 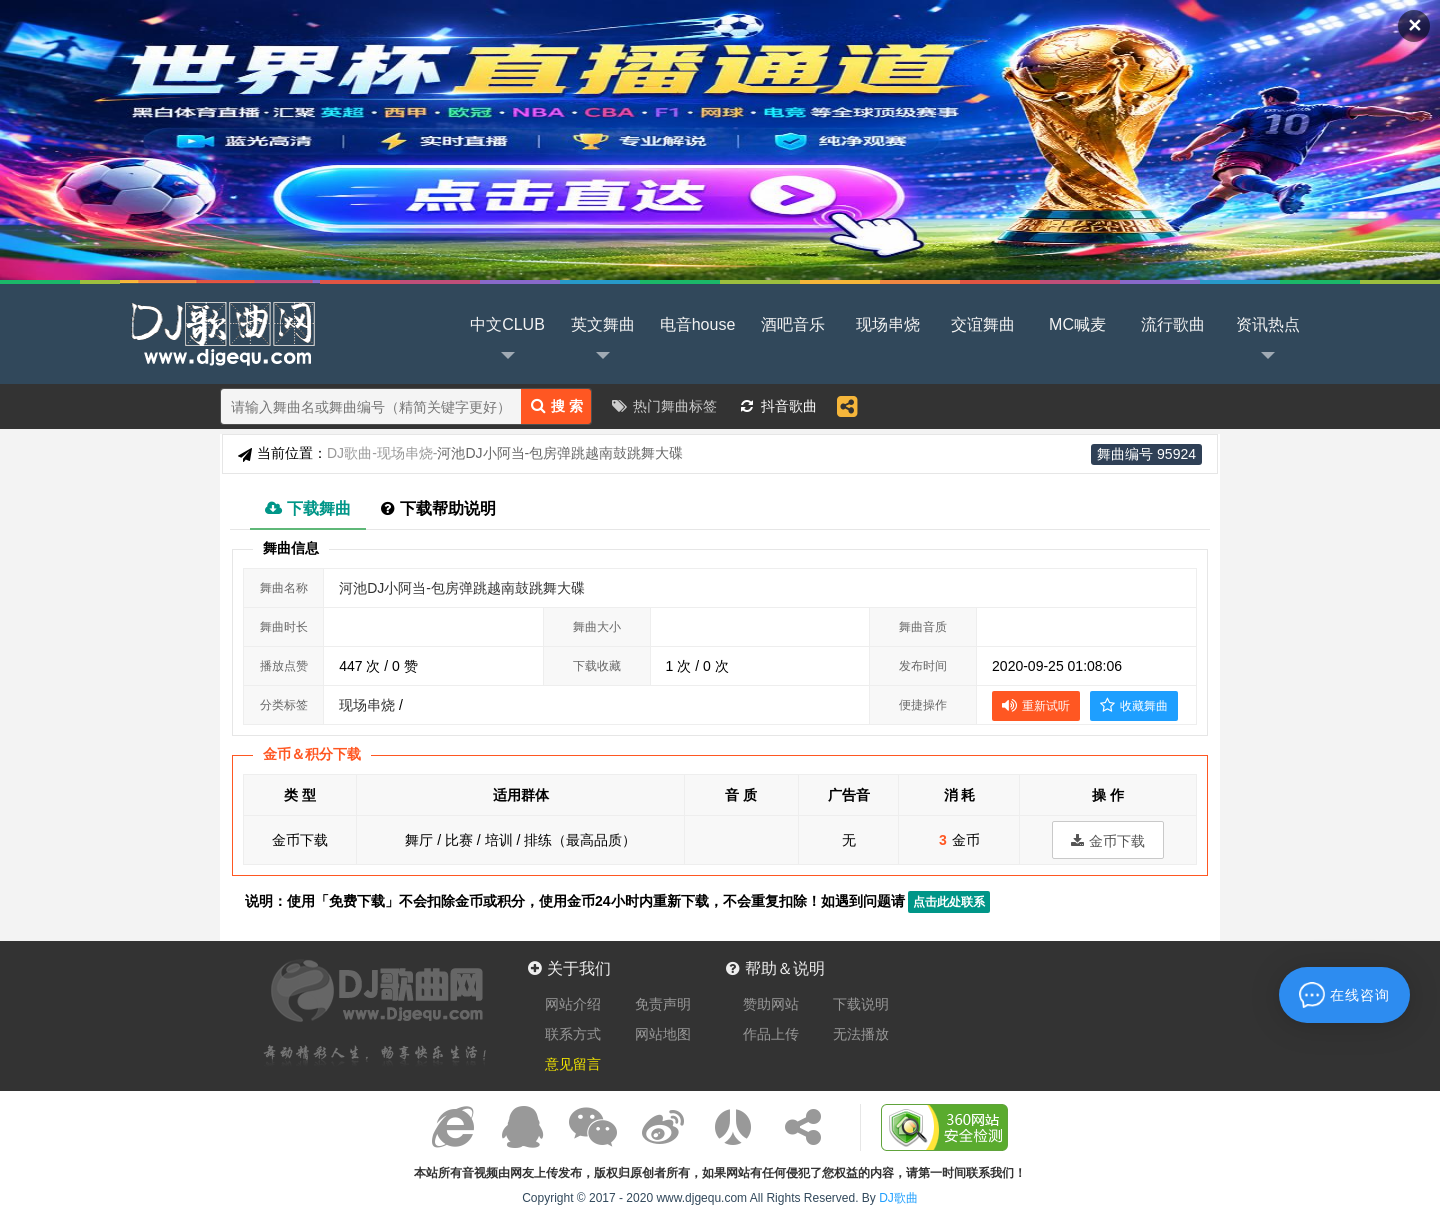 I want to click on 搜 索, so click(x=557, y=405).